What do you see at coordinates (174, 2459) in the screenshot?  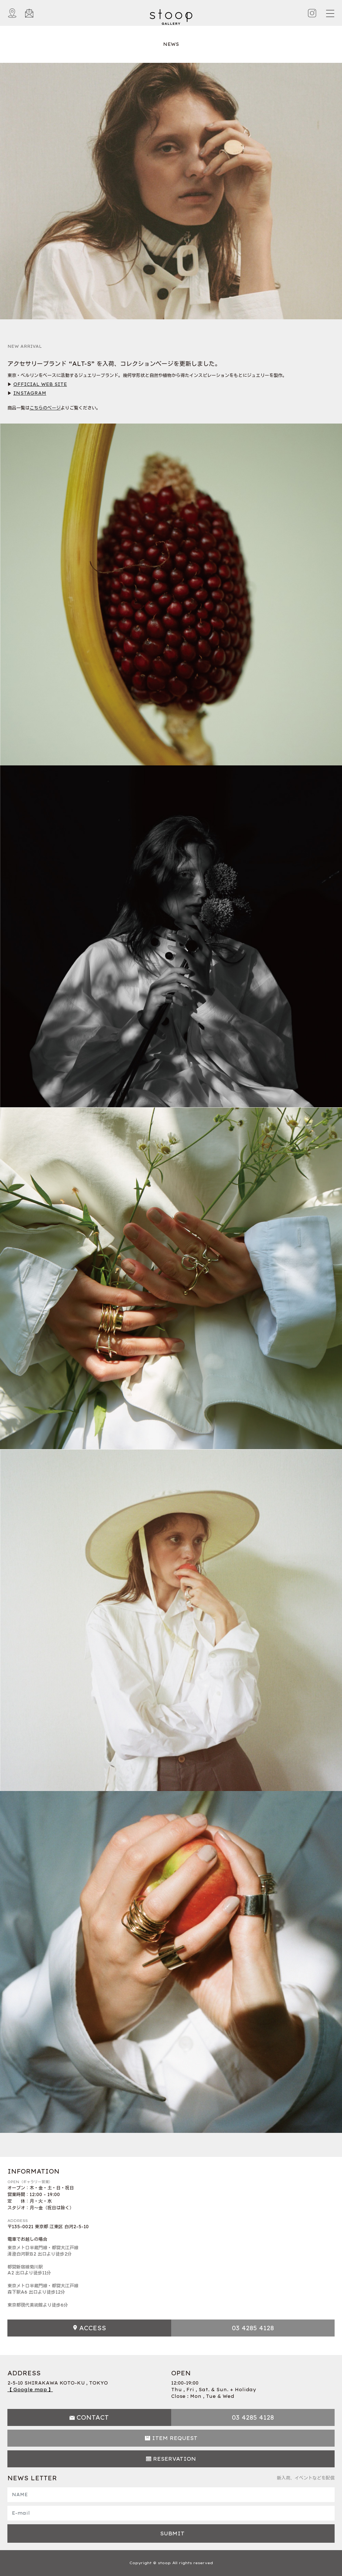 I see `RESERVATION` at bounding box center [174, 2459].